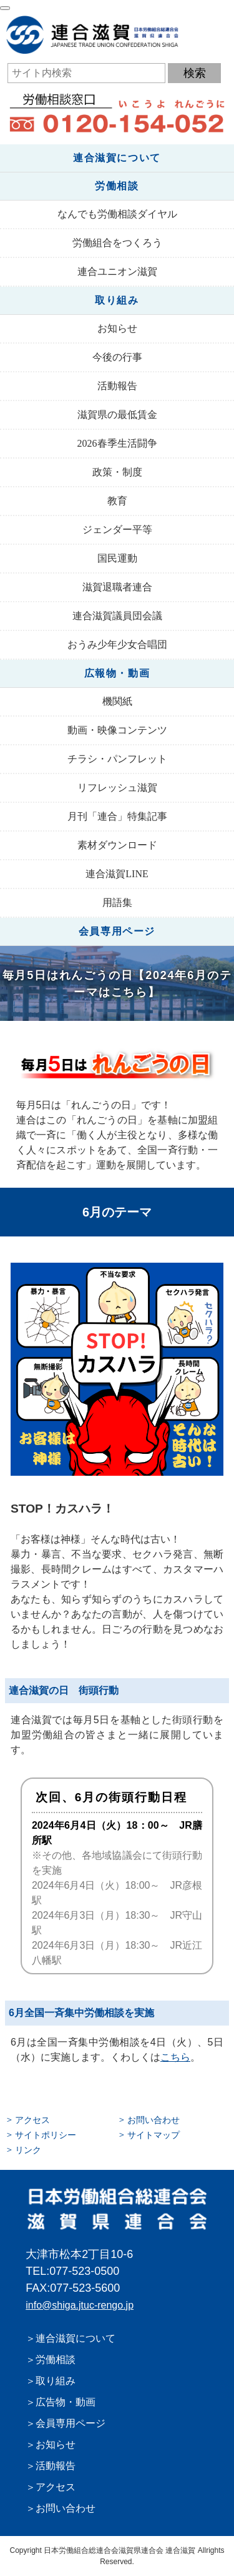  I want to click on お知らせ, so click(117, 328).